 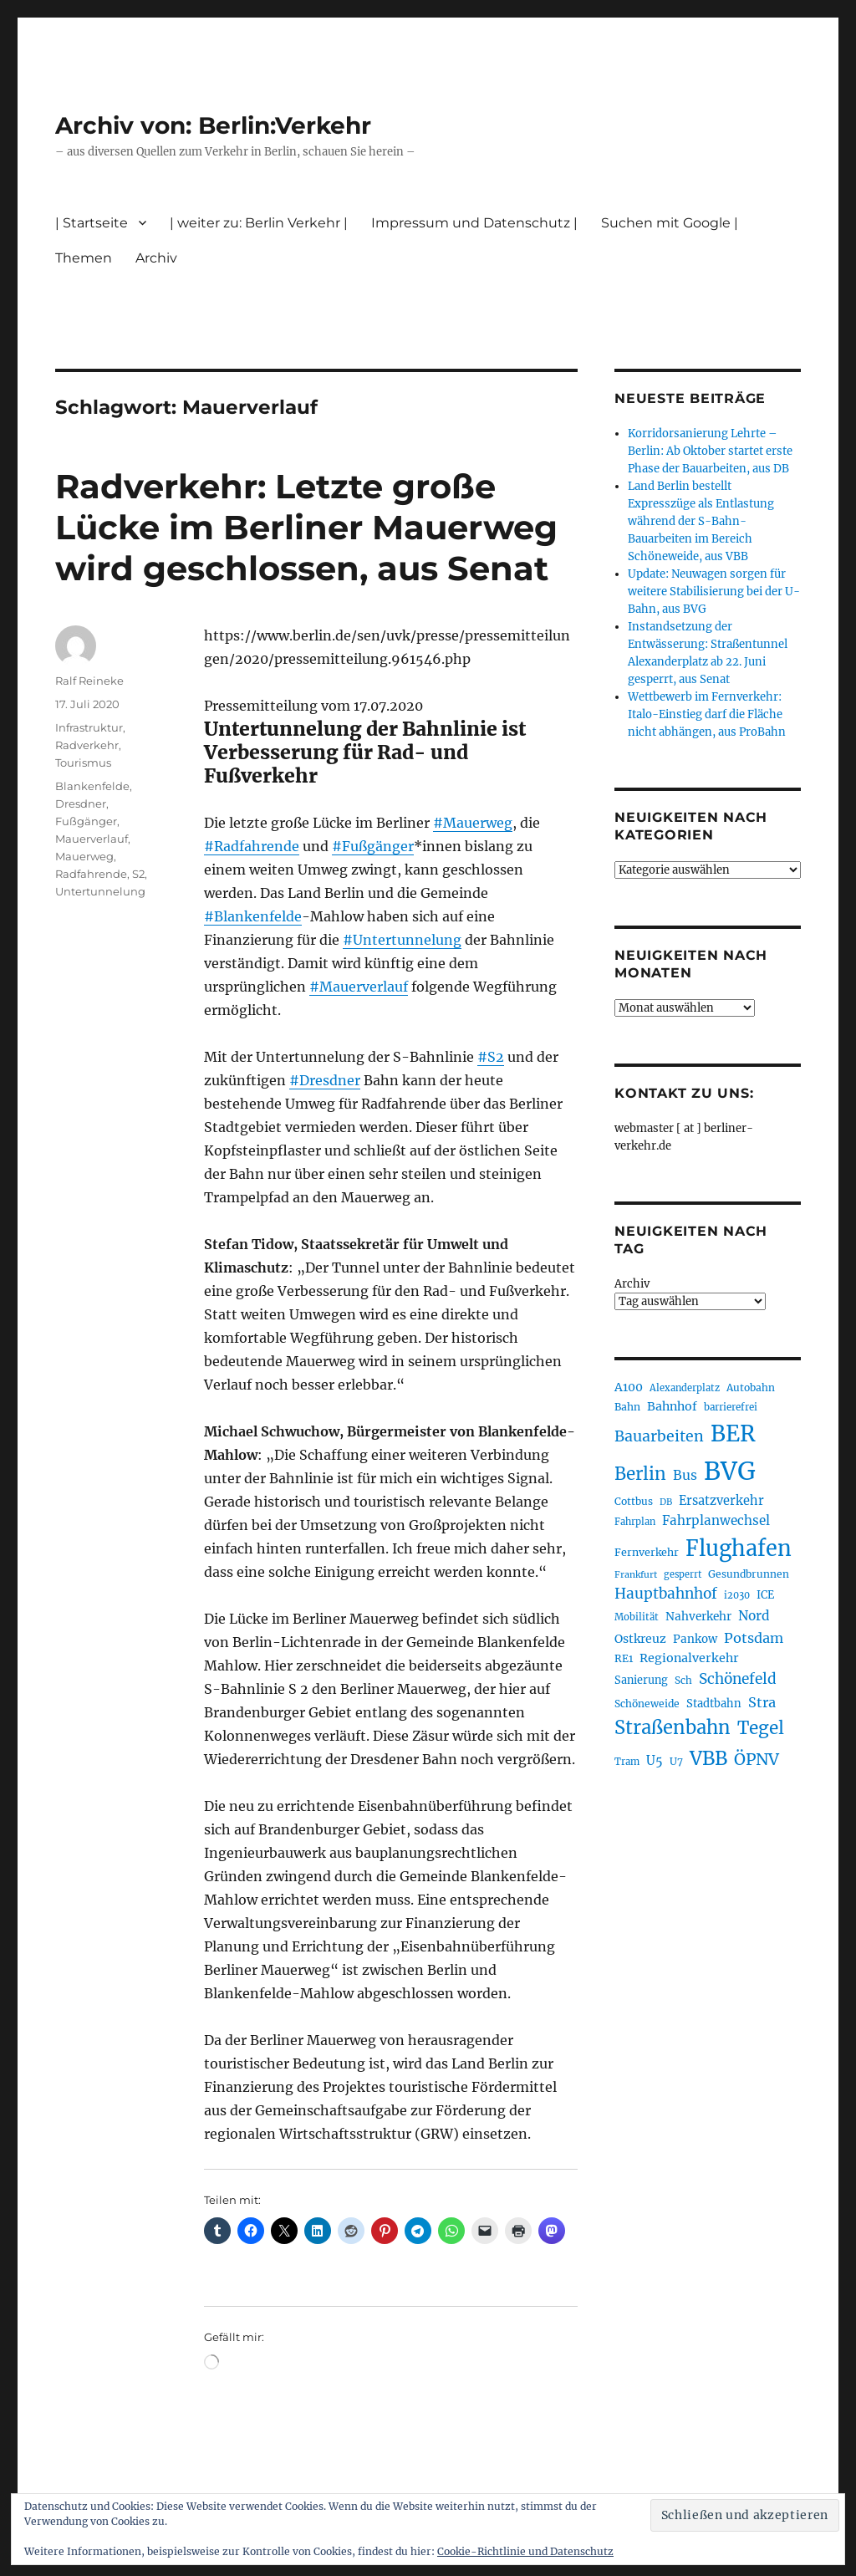 I want to click on Stadtbahn [Stadtbahn (226 Einträge)], so click(x=713, y=1703).